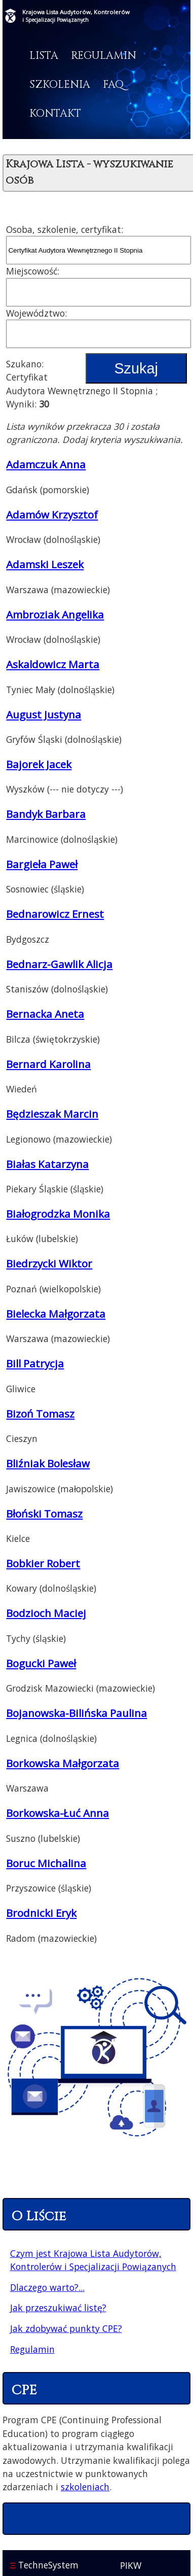 The height and width of the screenshot is (2576, 193). I want to click on Regulamin, so click(103, 56).